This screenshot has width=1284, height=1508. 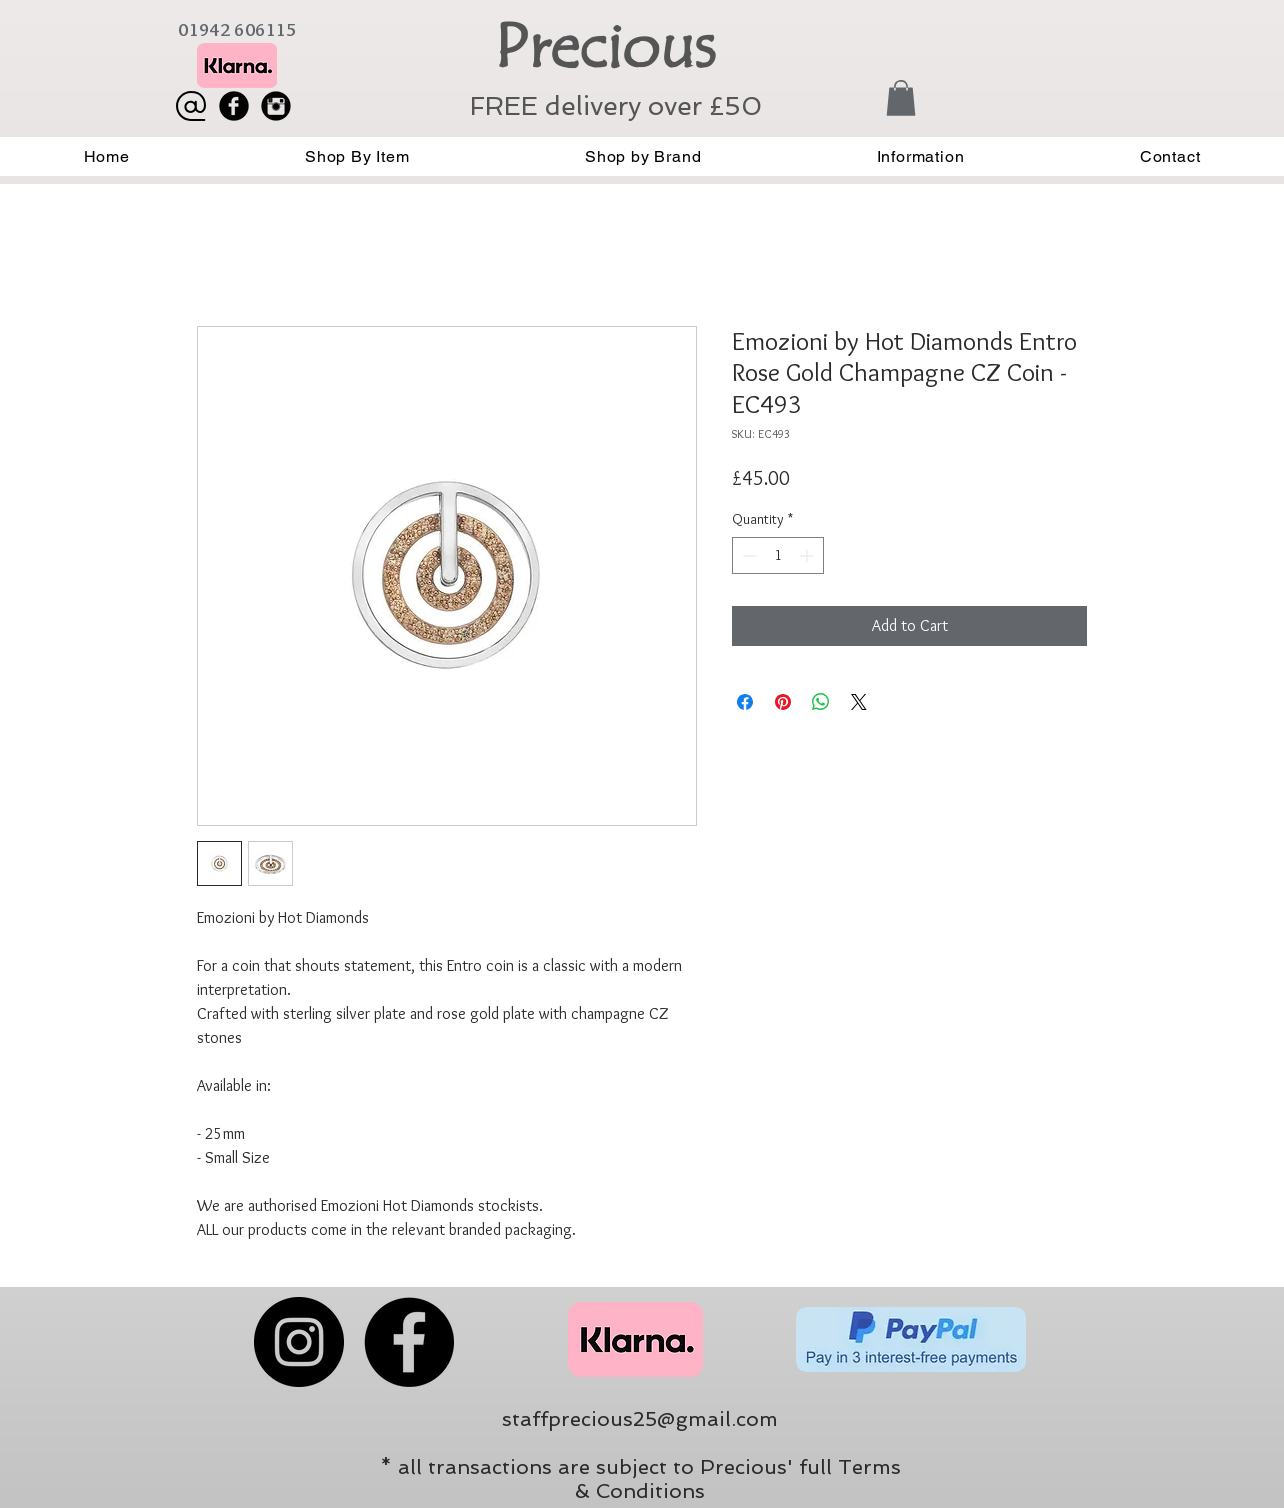 What do you see at coordinates (604, 47) in the screenshot?
I see `Precious` at bounding box center [604, 47].